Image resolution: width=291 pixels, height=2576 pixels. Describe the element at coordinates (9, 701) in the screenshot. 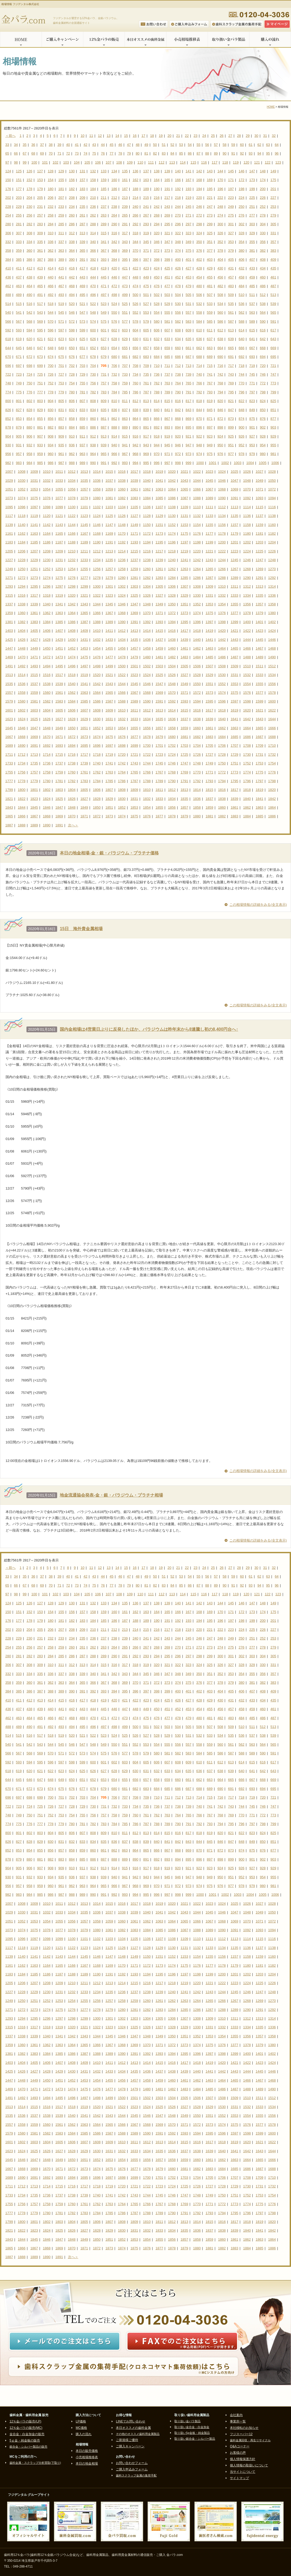

I see `1579` at that location.